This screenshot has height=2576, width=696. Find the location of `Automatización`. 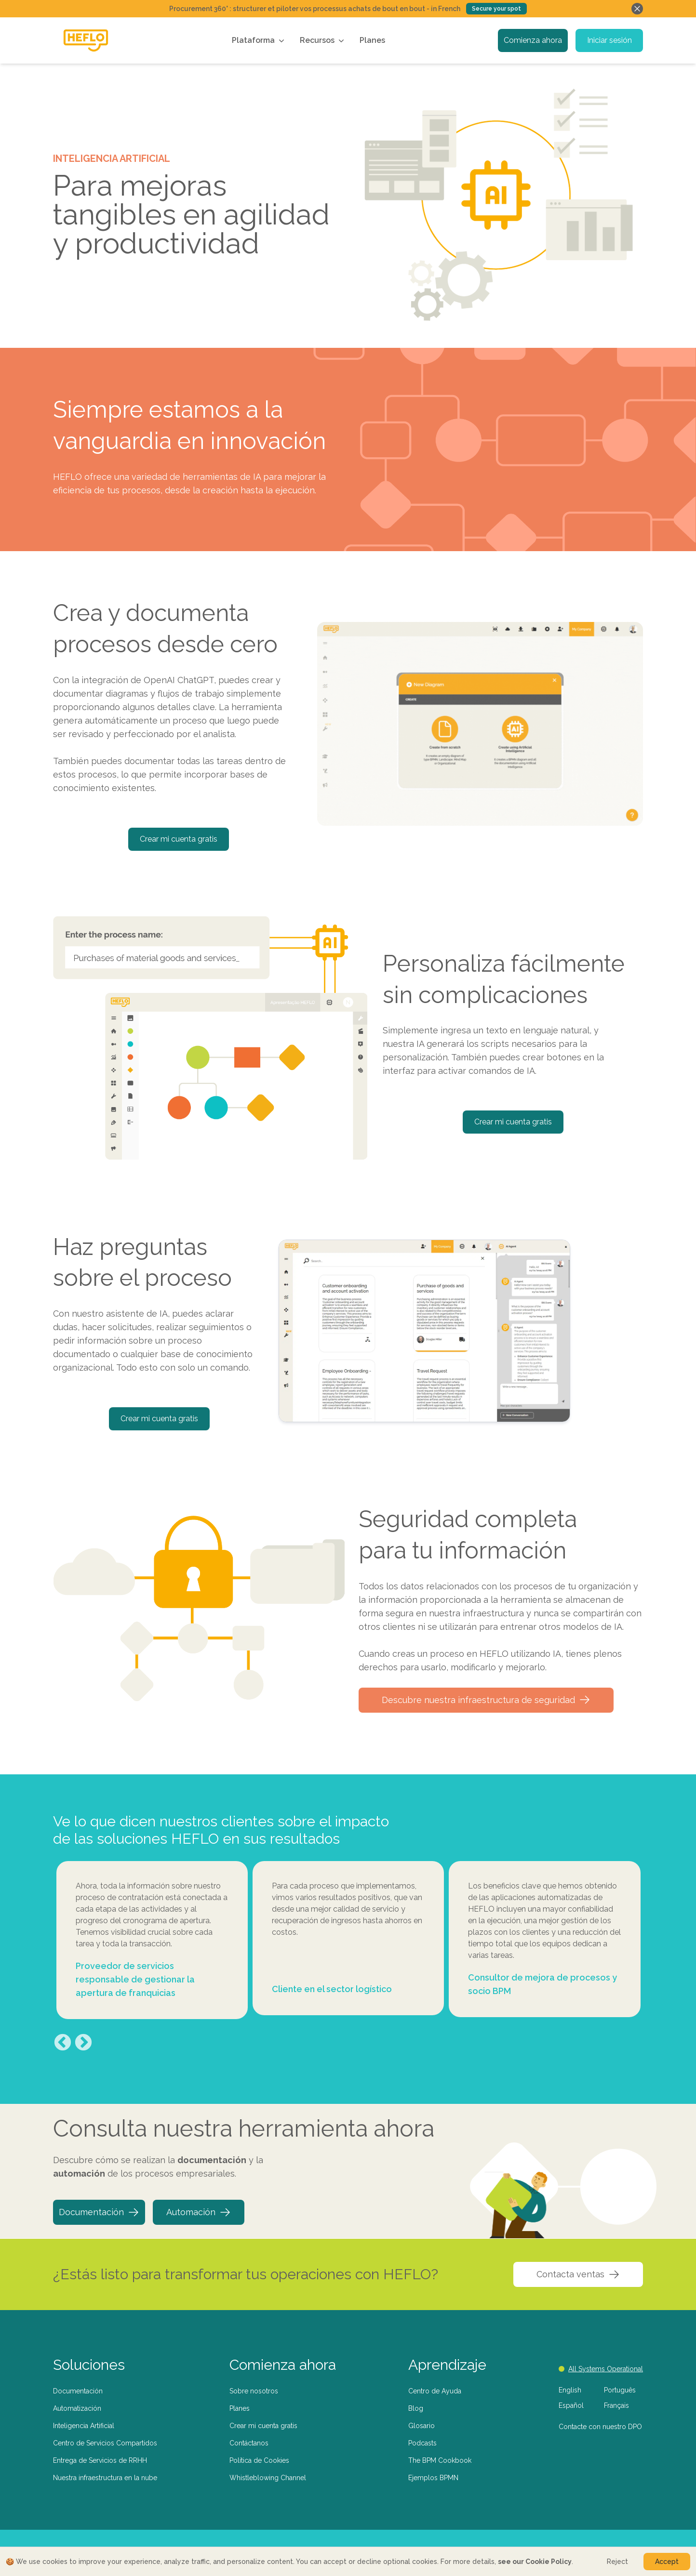

Automatización is located at coordinates (77, 2408).